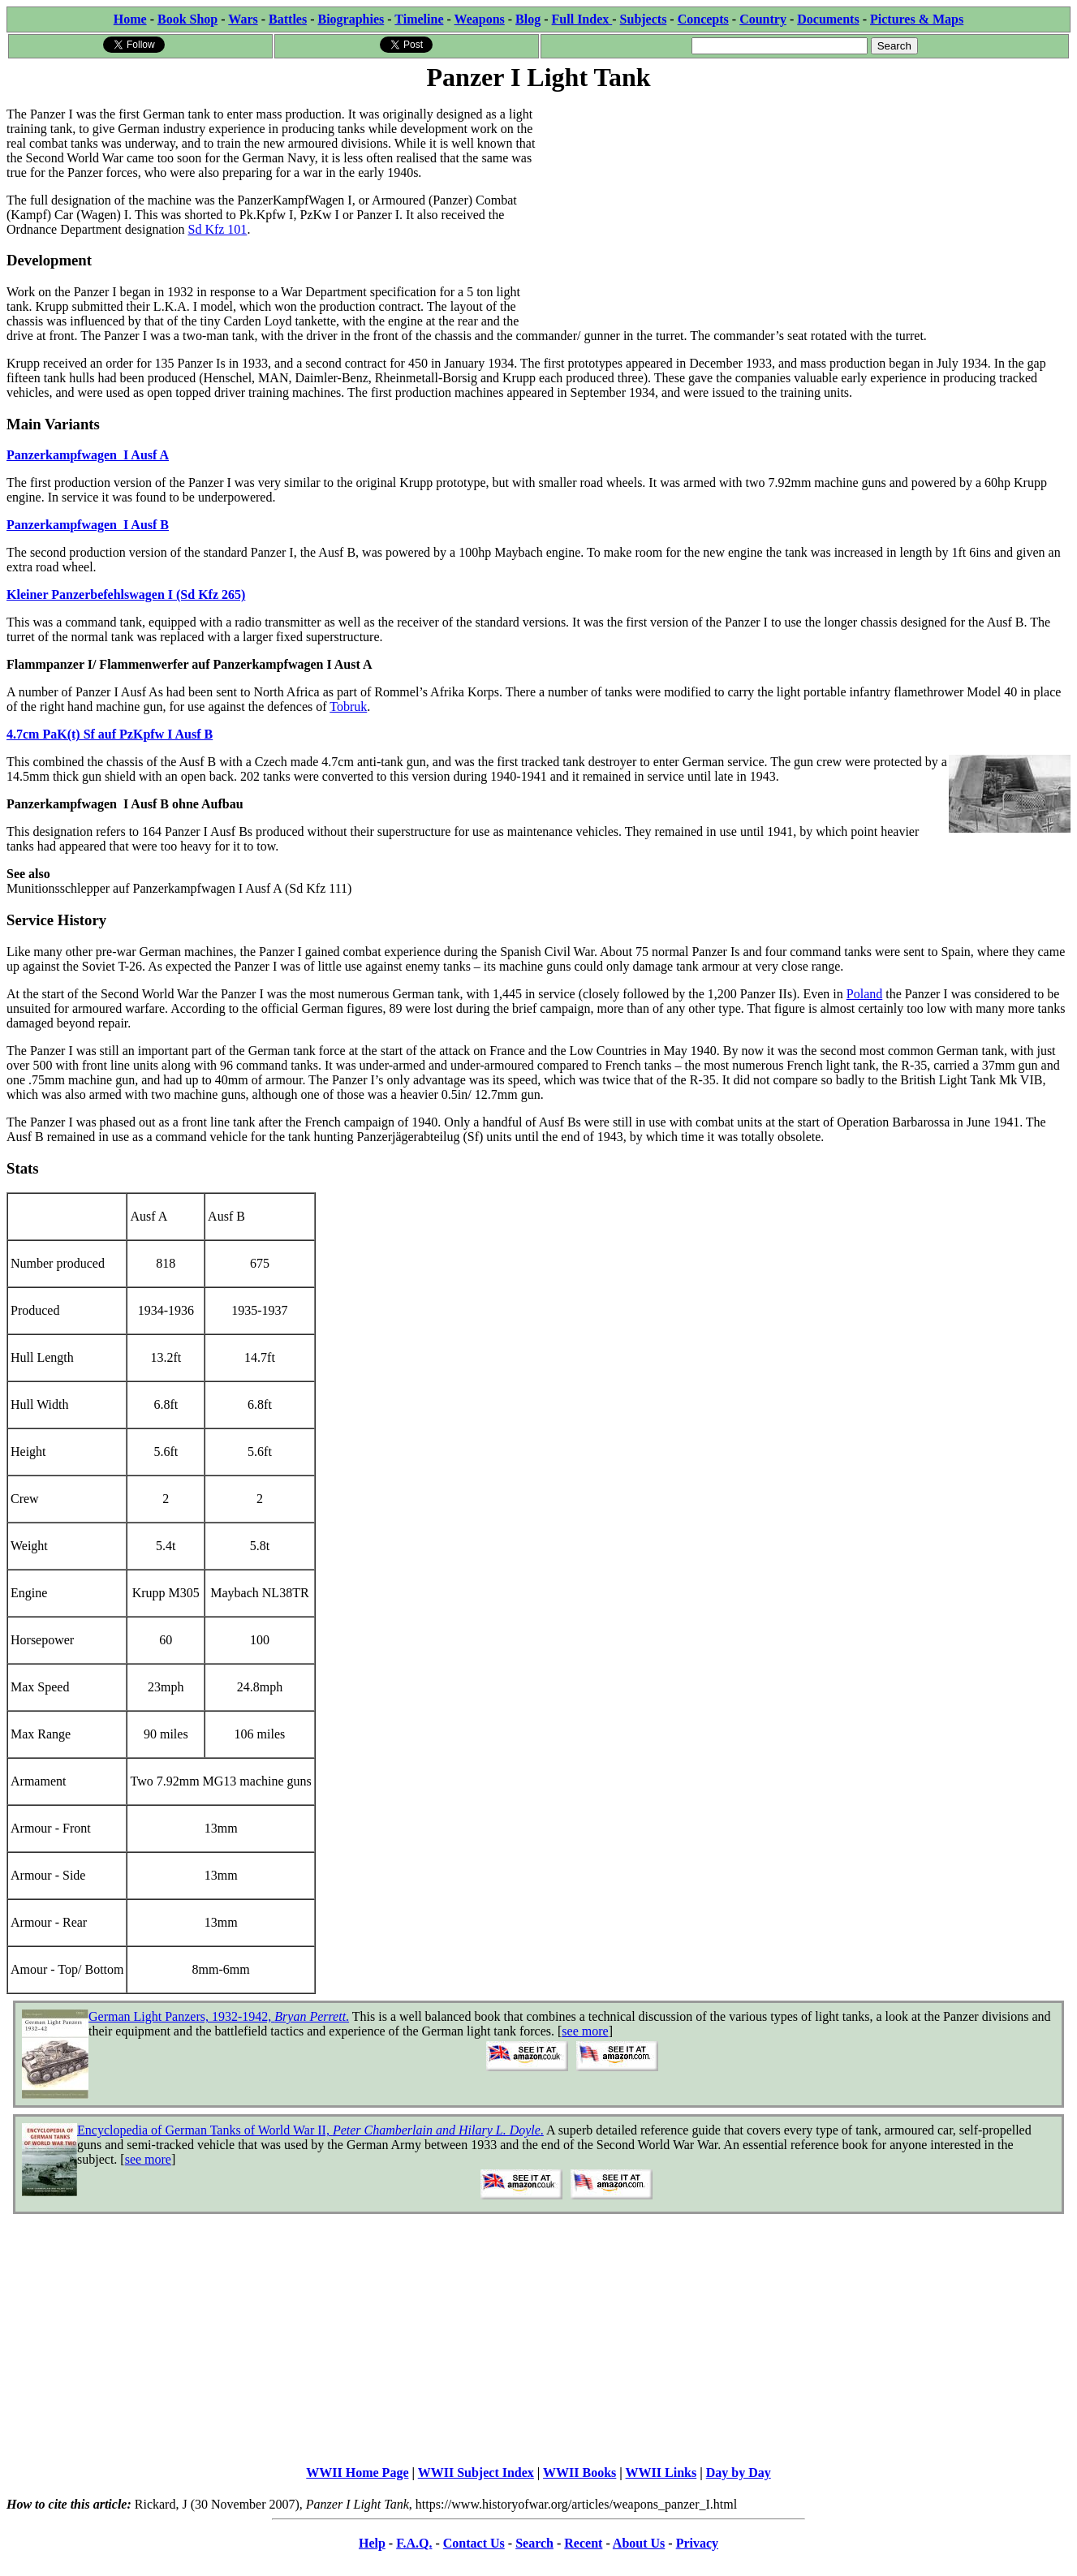 This screenshot has height=2576, width=1077. What do you see at coordinates (697, 2543) in the screenshot?
I see `Privacy` at bounding box center [697, 2543].